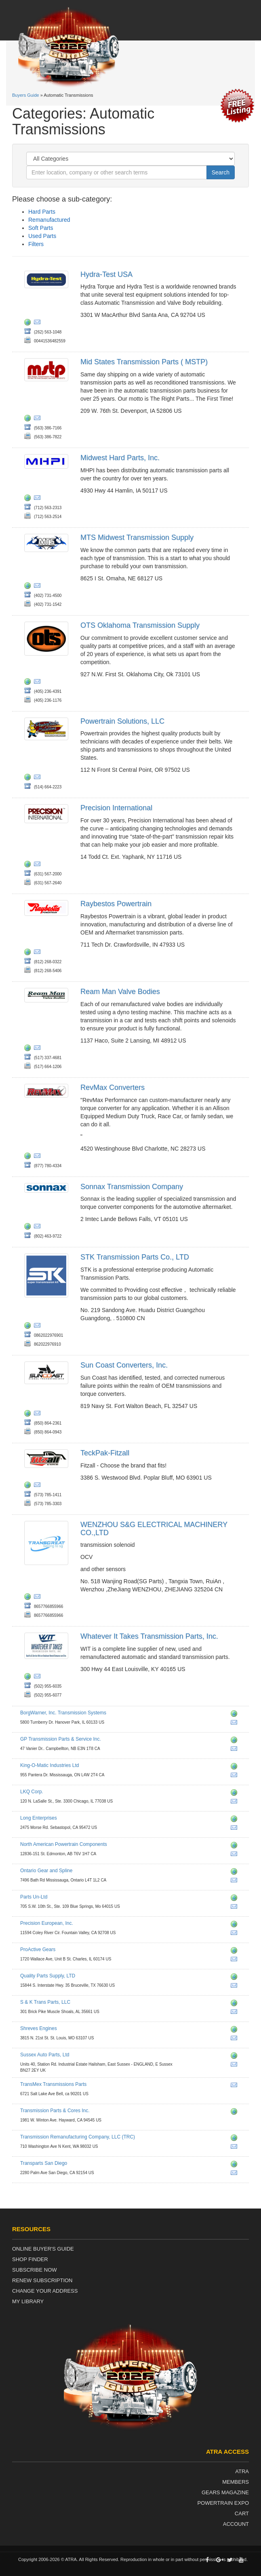  Describe the element at coordinates (235, 2174) in the screenshot. I see `pat@transpartssd.com` at that location.